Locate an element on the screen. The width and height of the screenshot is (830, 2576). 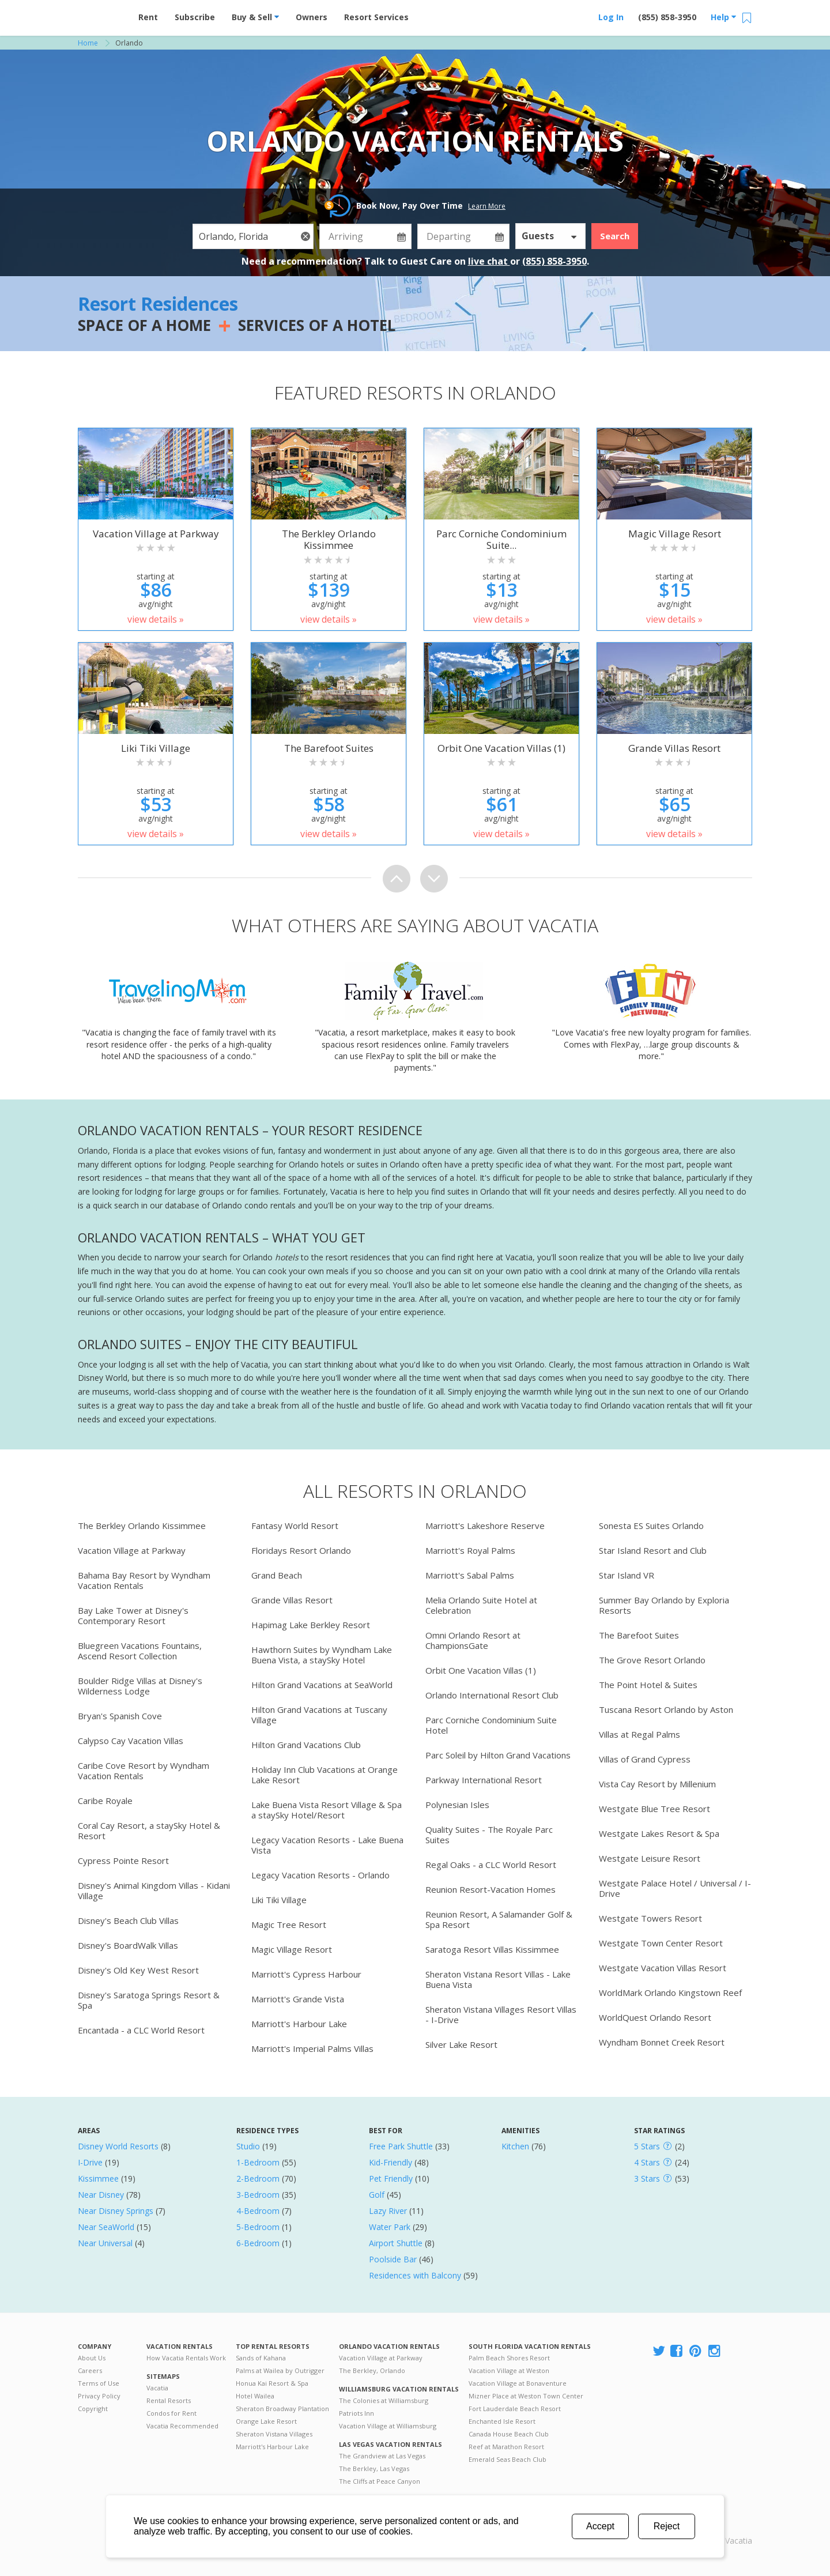
Sheraton Vistana Resort Villas - Lake Buena Vista is located at coordinates (498, 1979).